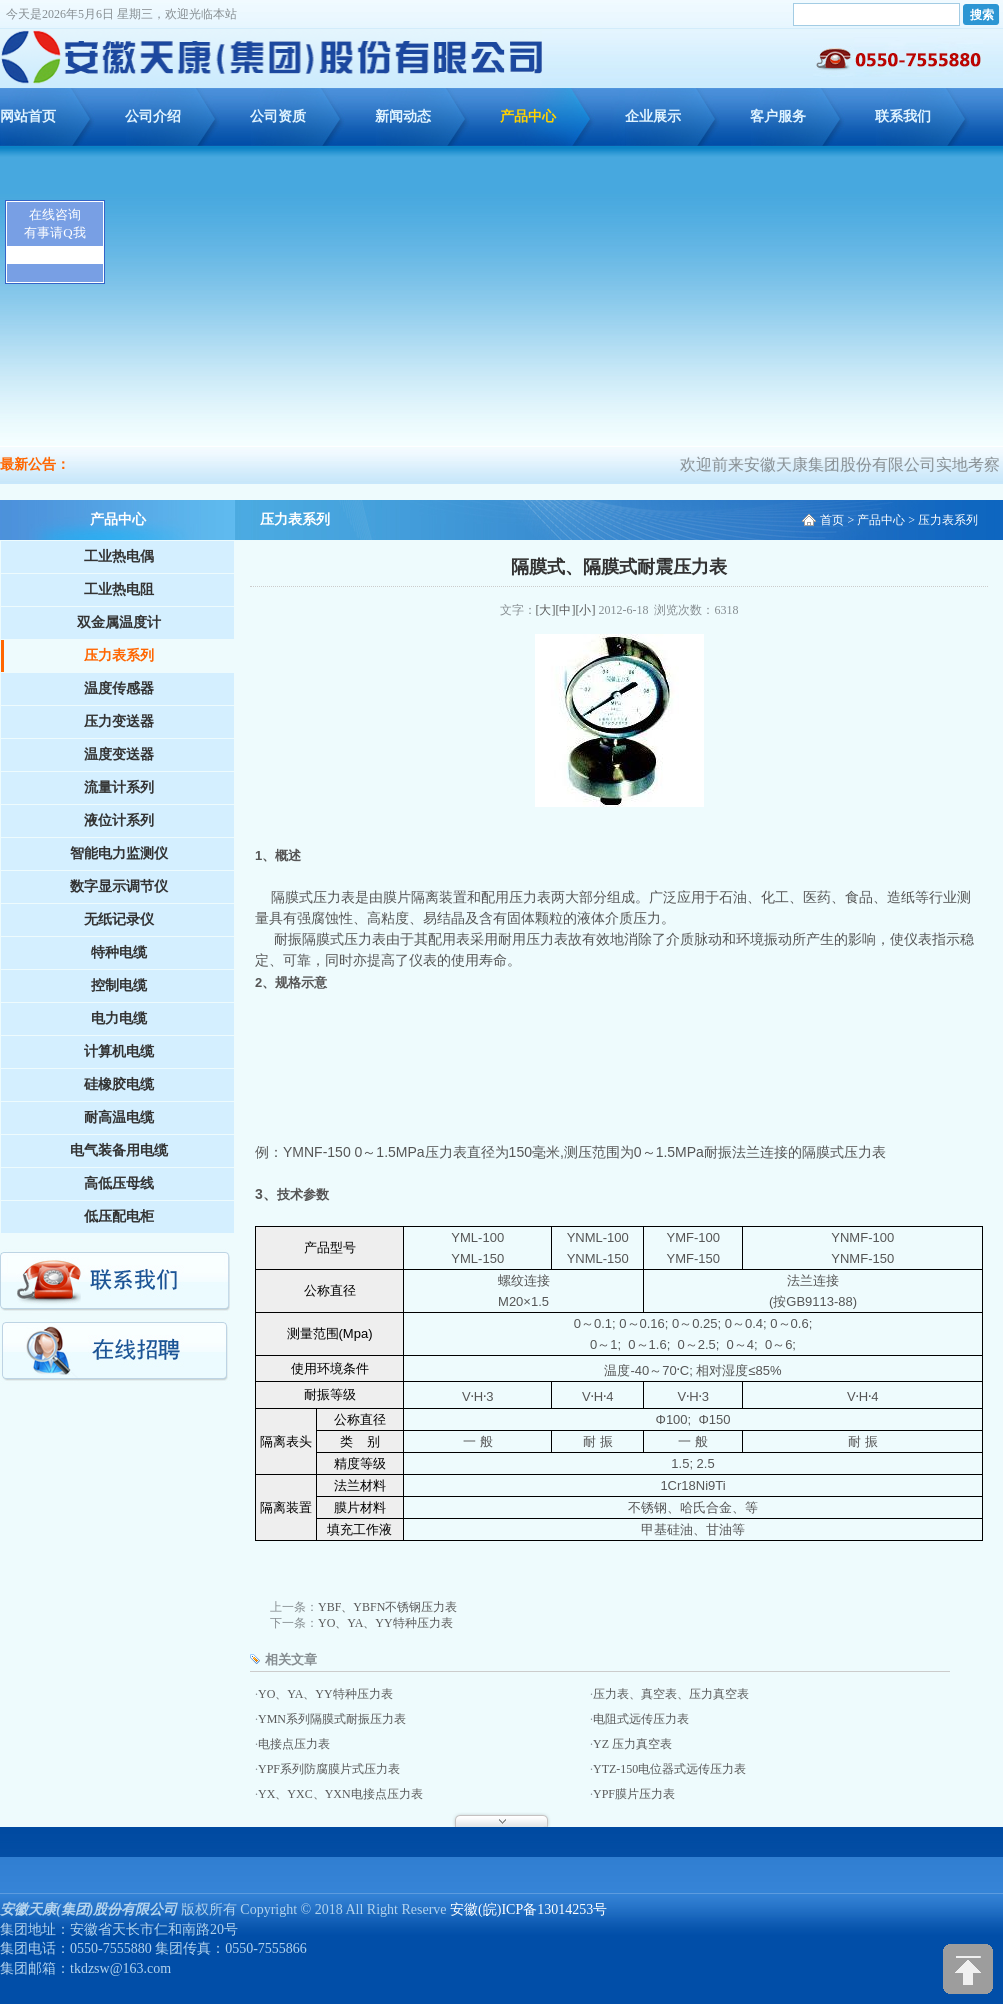 This screenshot has width=1003, height=2004. What do you see at coordinates (119, 1018) in the screenshot?
I see `电力电缆` at bounding box center [119, 1018].